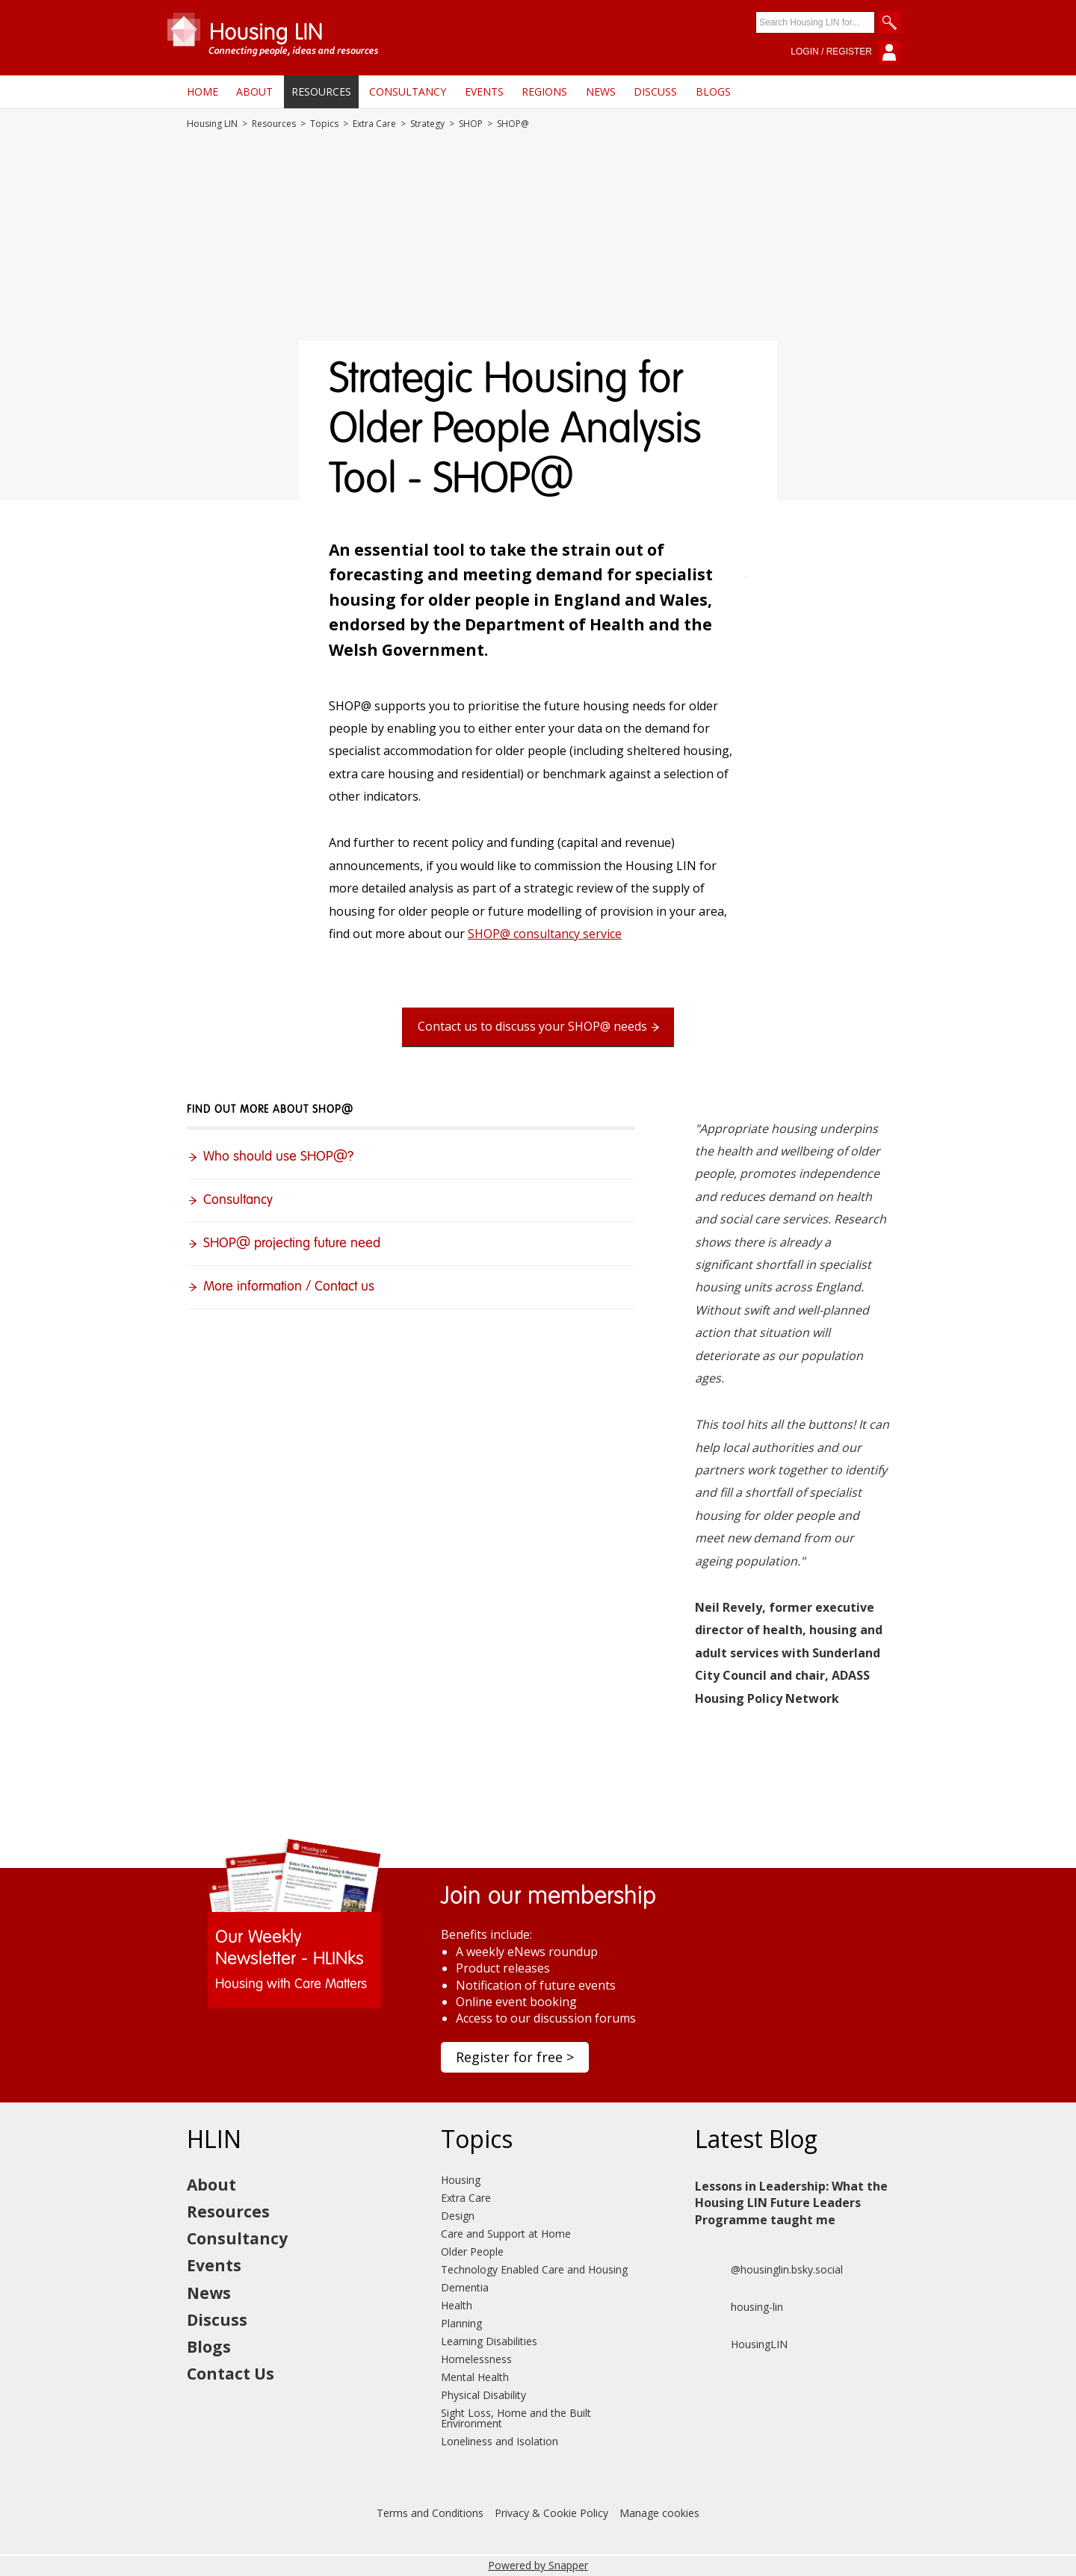 The height and width of the screenshot is (2576, 1076). I want to click on Events, so click(484, 91).